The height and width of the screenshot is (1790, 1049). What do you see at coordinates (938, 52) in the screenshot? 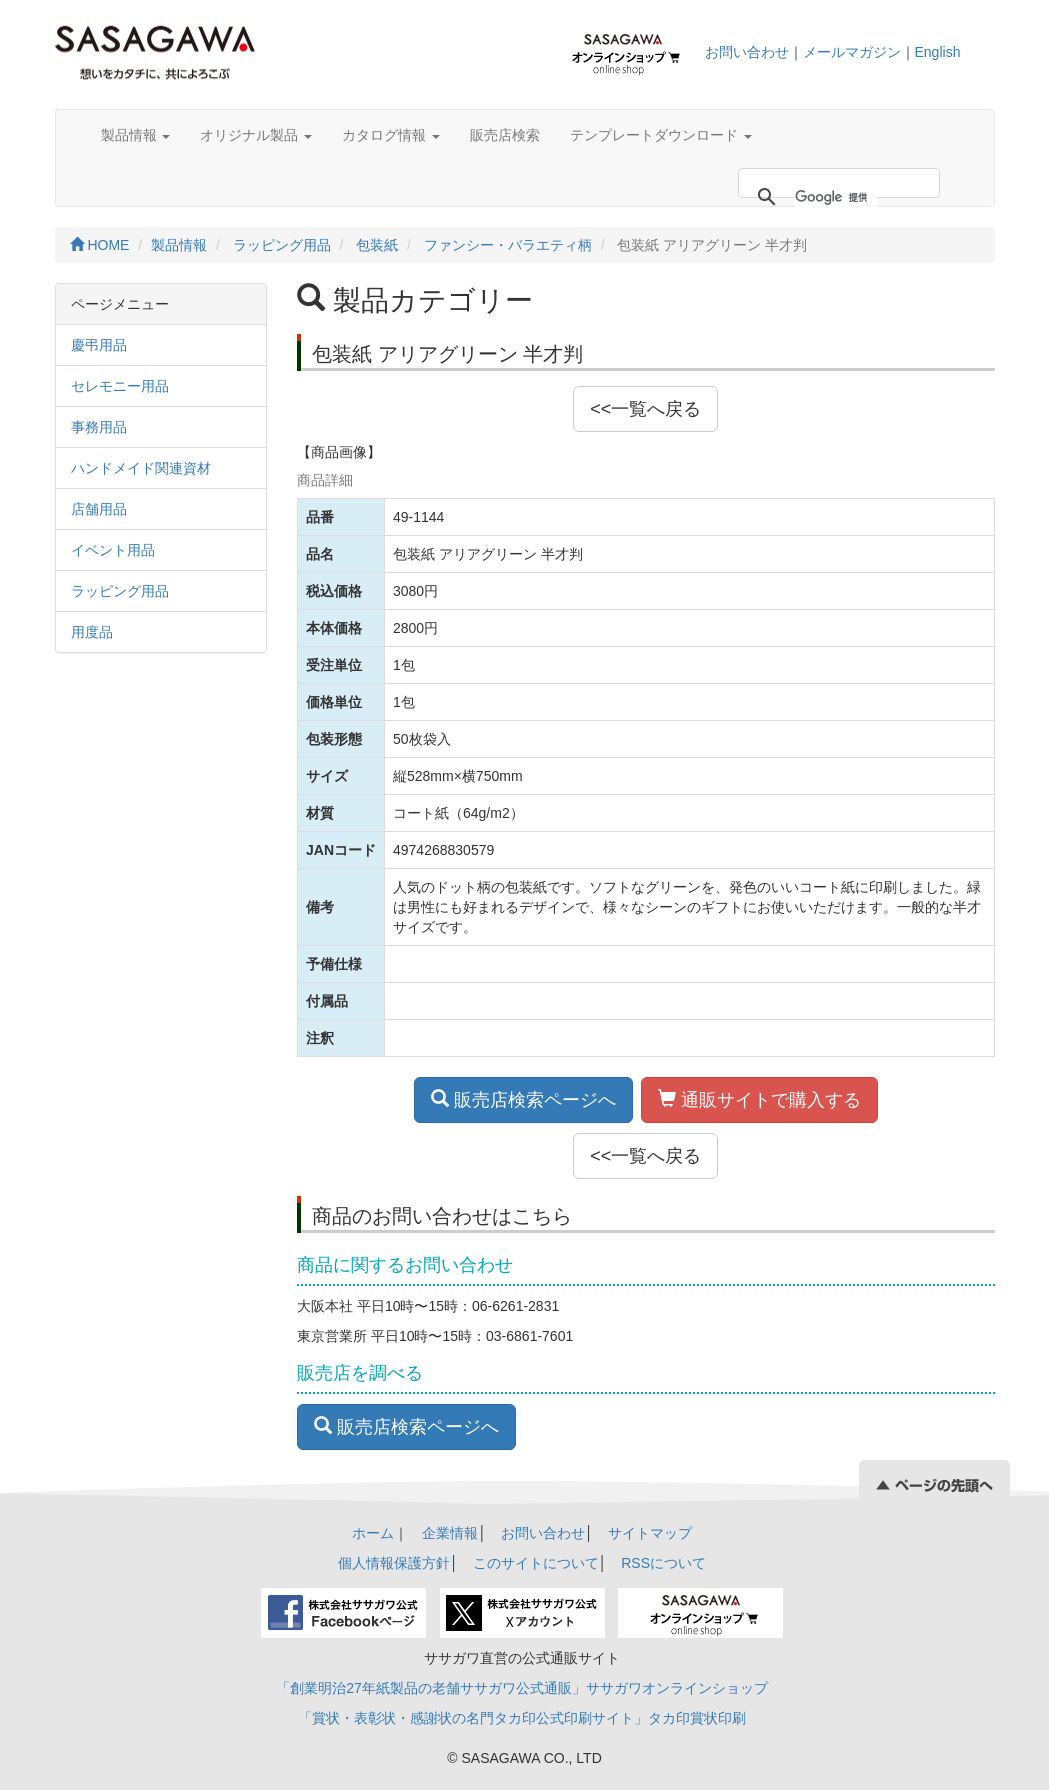
I see `English` at bounding box center [938, 52].